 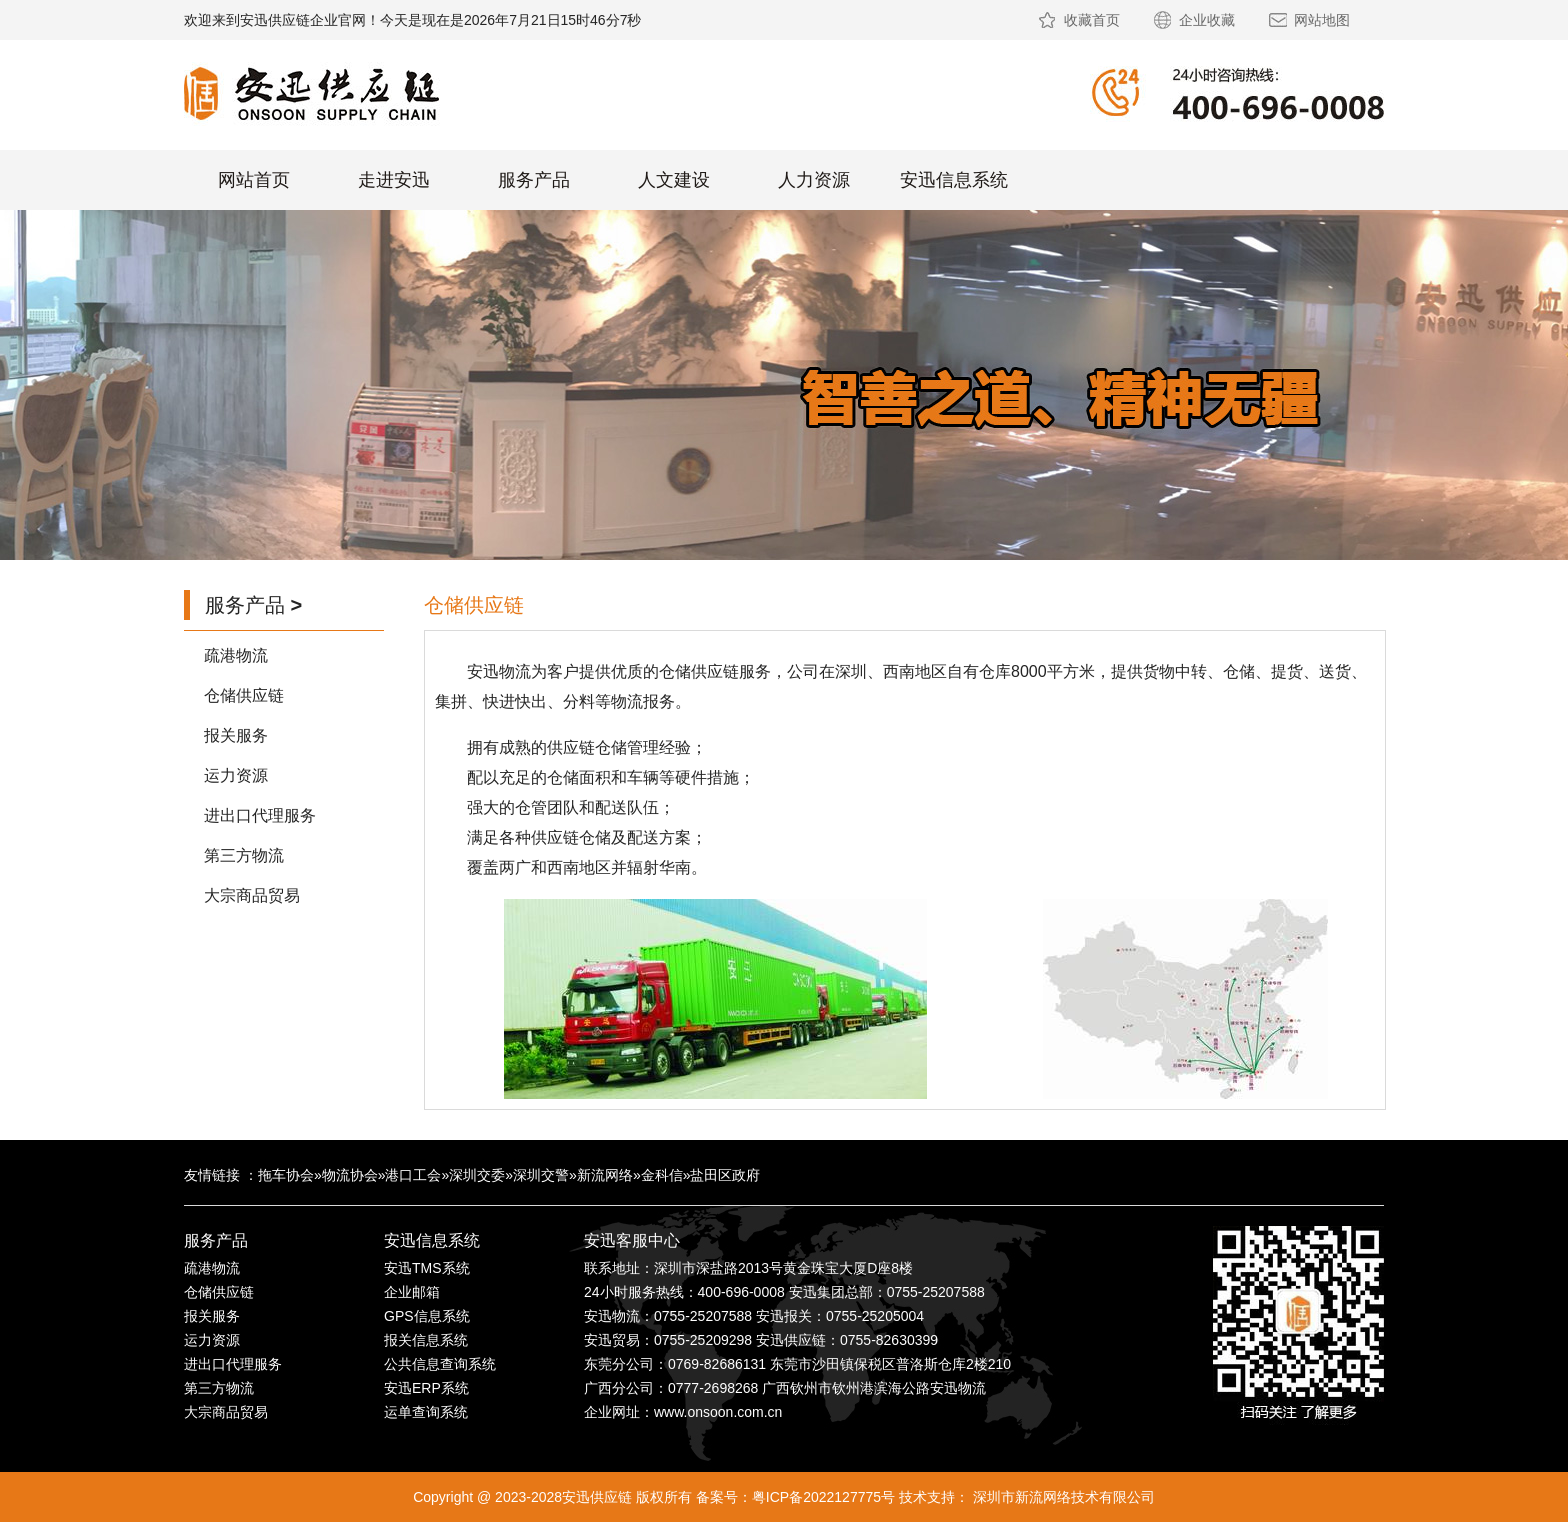 I want to click on 网站首页, so click(x=254, y=180).